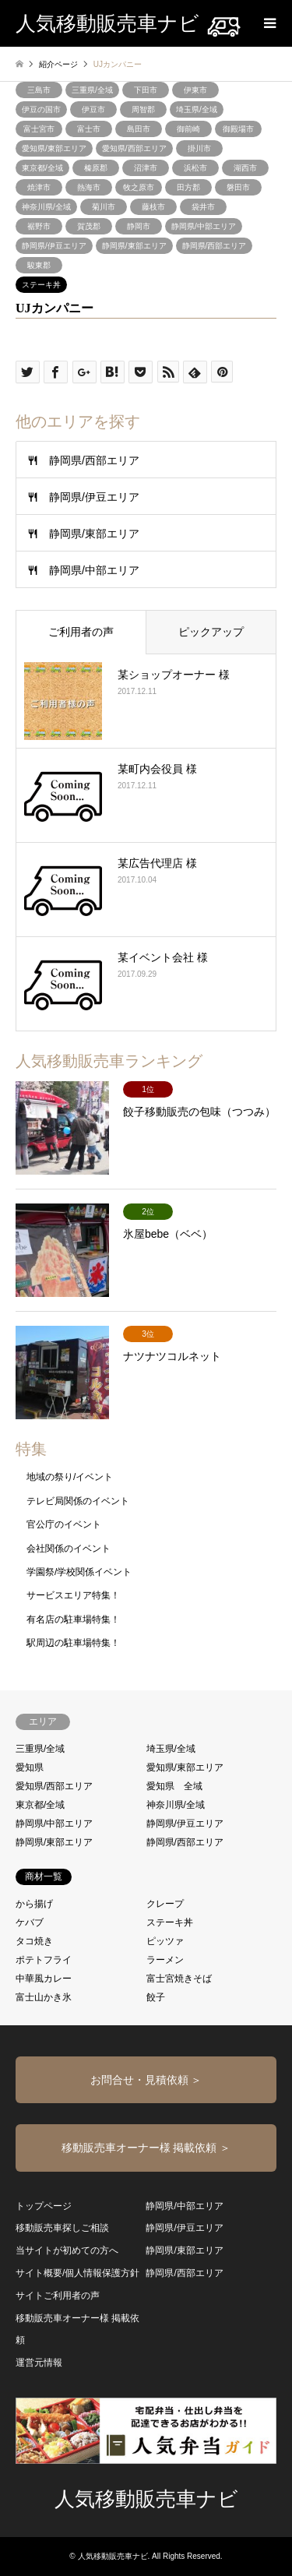 Image resolution: width=292 pixels, height=2576 pixels. What do you see at coordinates (39, 129) in the screenshot?
I see `富士宮市` at bounding box center [39, 129].